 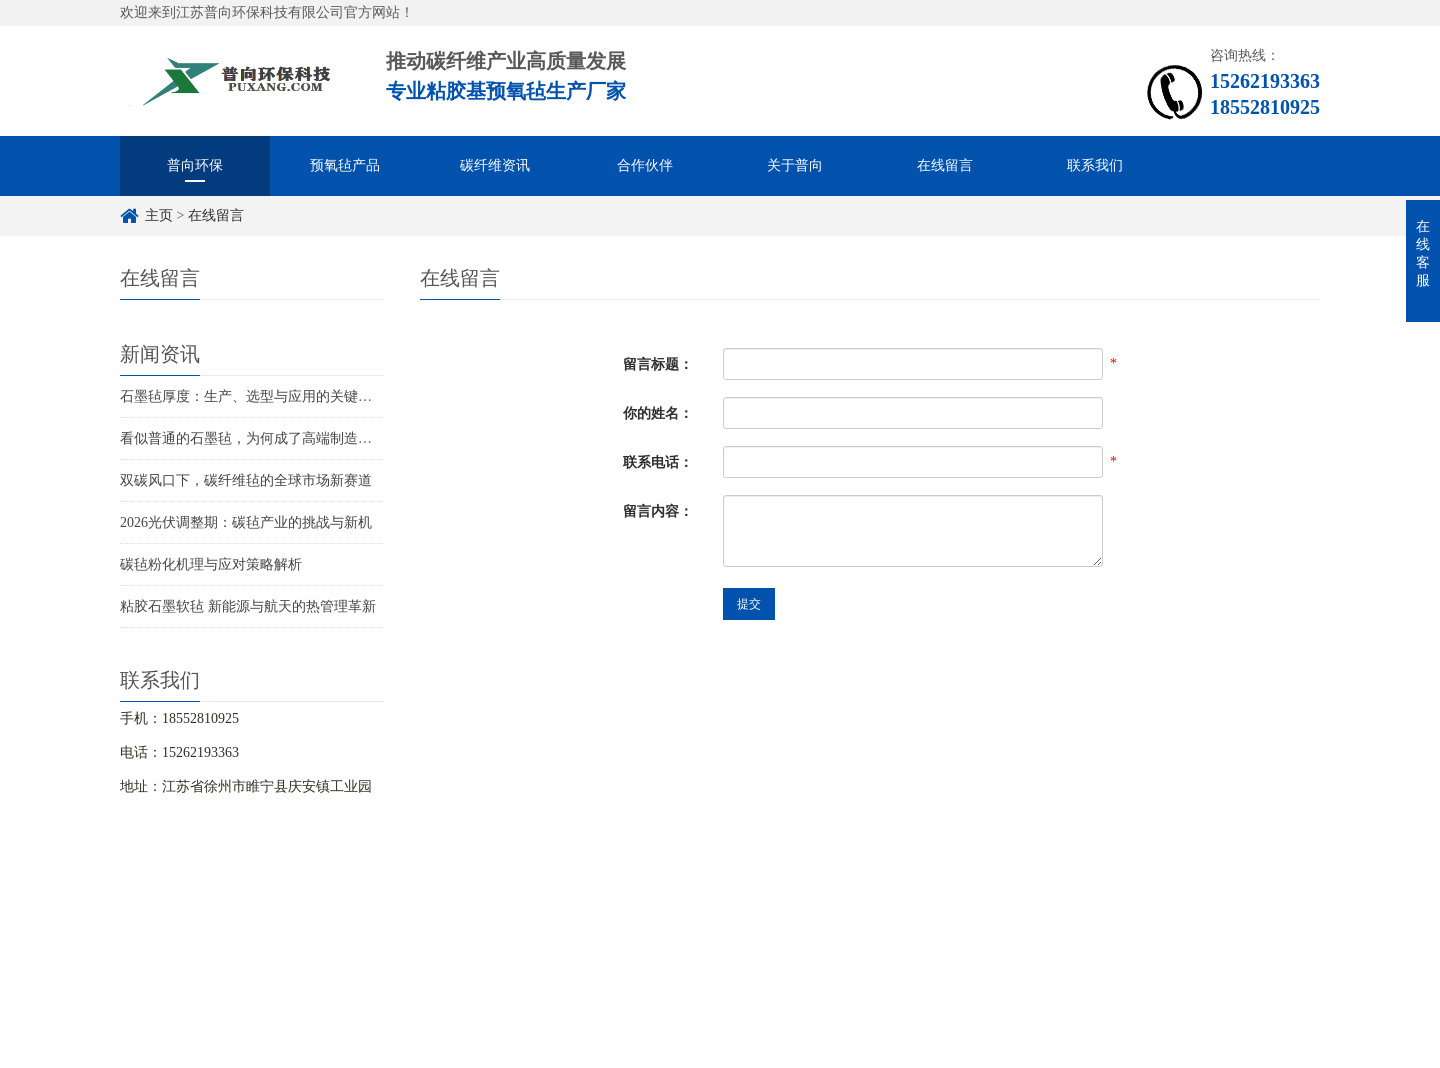 What do you see at coordinates (195, 165) in the screenshot?
I see `普向环保` at bounding box center [195, 165].